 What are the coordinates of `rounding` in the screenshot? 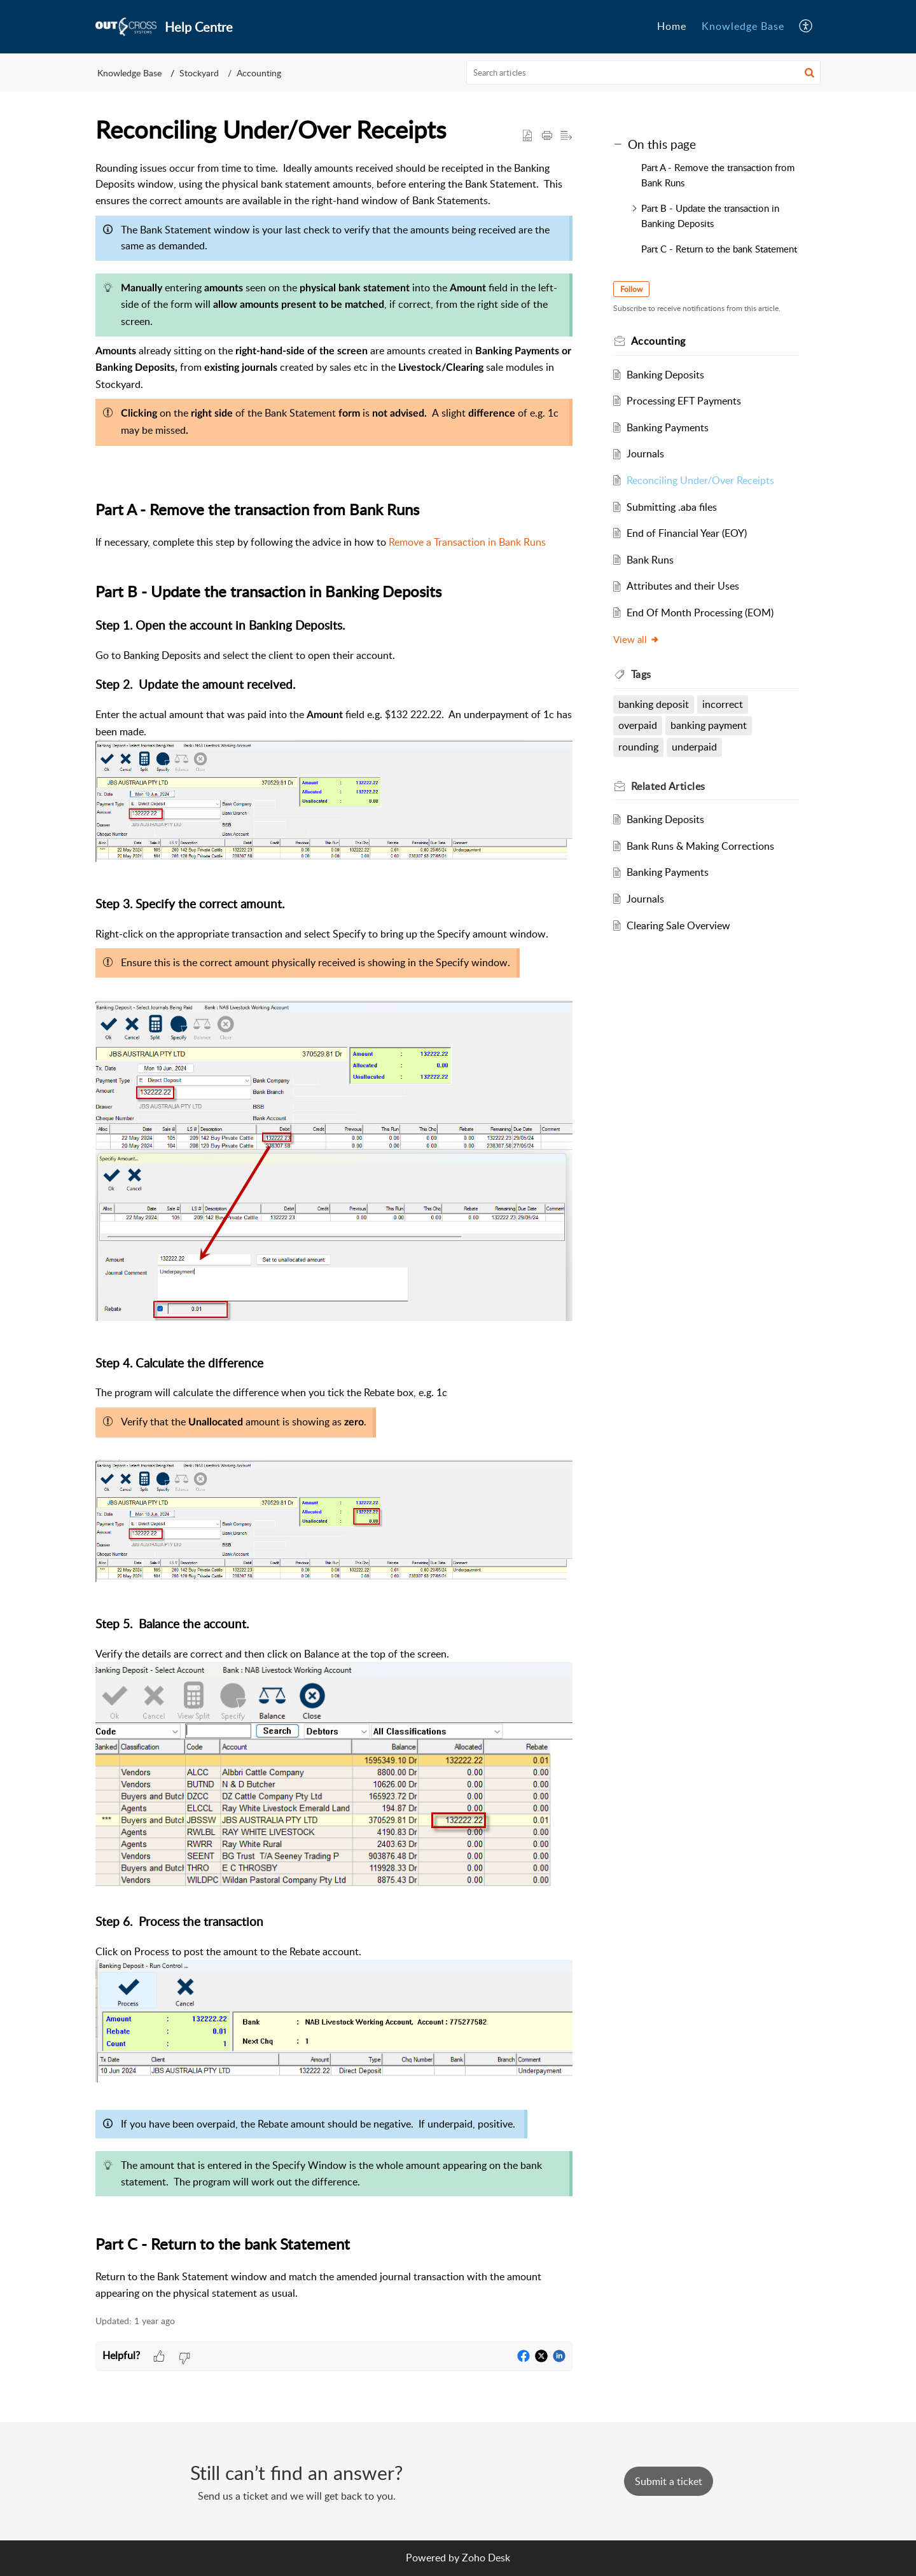 It's located at (638, 747).